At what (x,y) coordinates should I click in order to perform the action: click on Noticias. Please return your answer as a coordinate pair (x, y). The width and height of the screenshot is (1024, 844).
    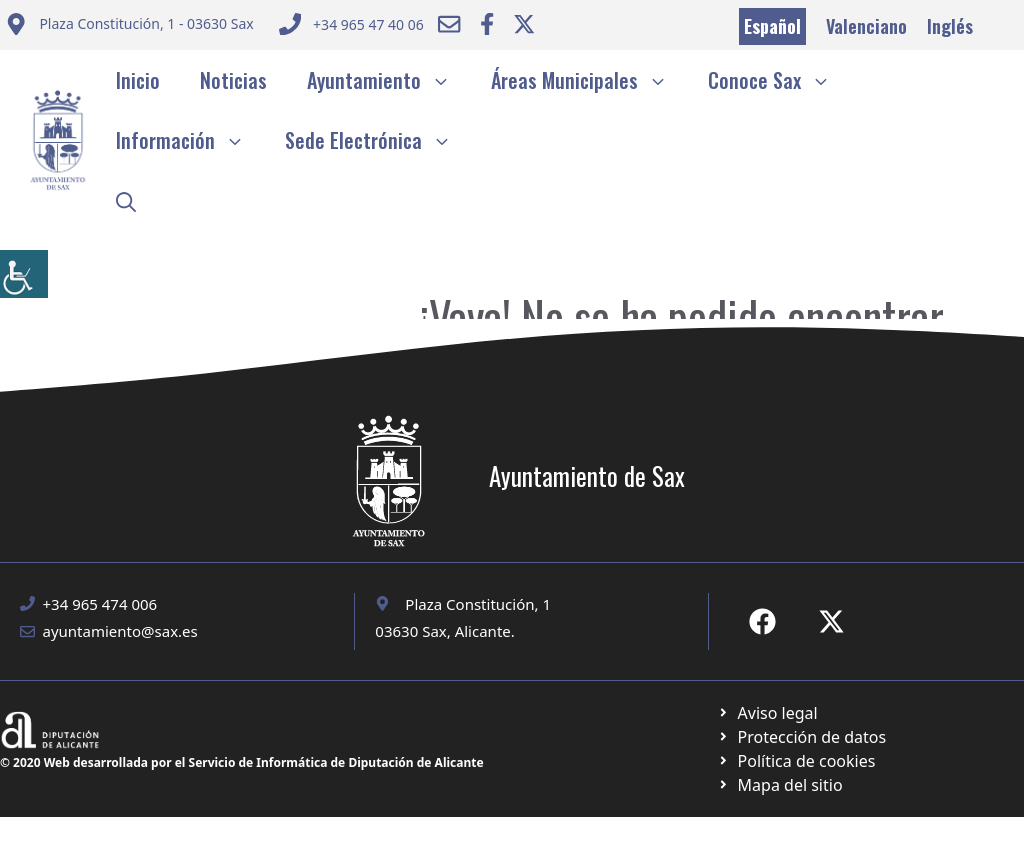
    Looking at the image, I should click on (233, 80).